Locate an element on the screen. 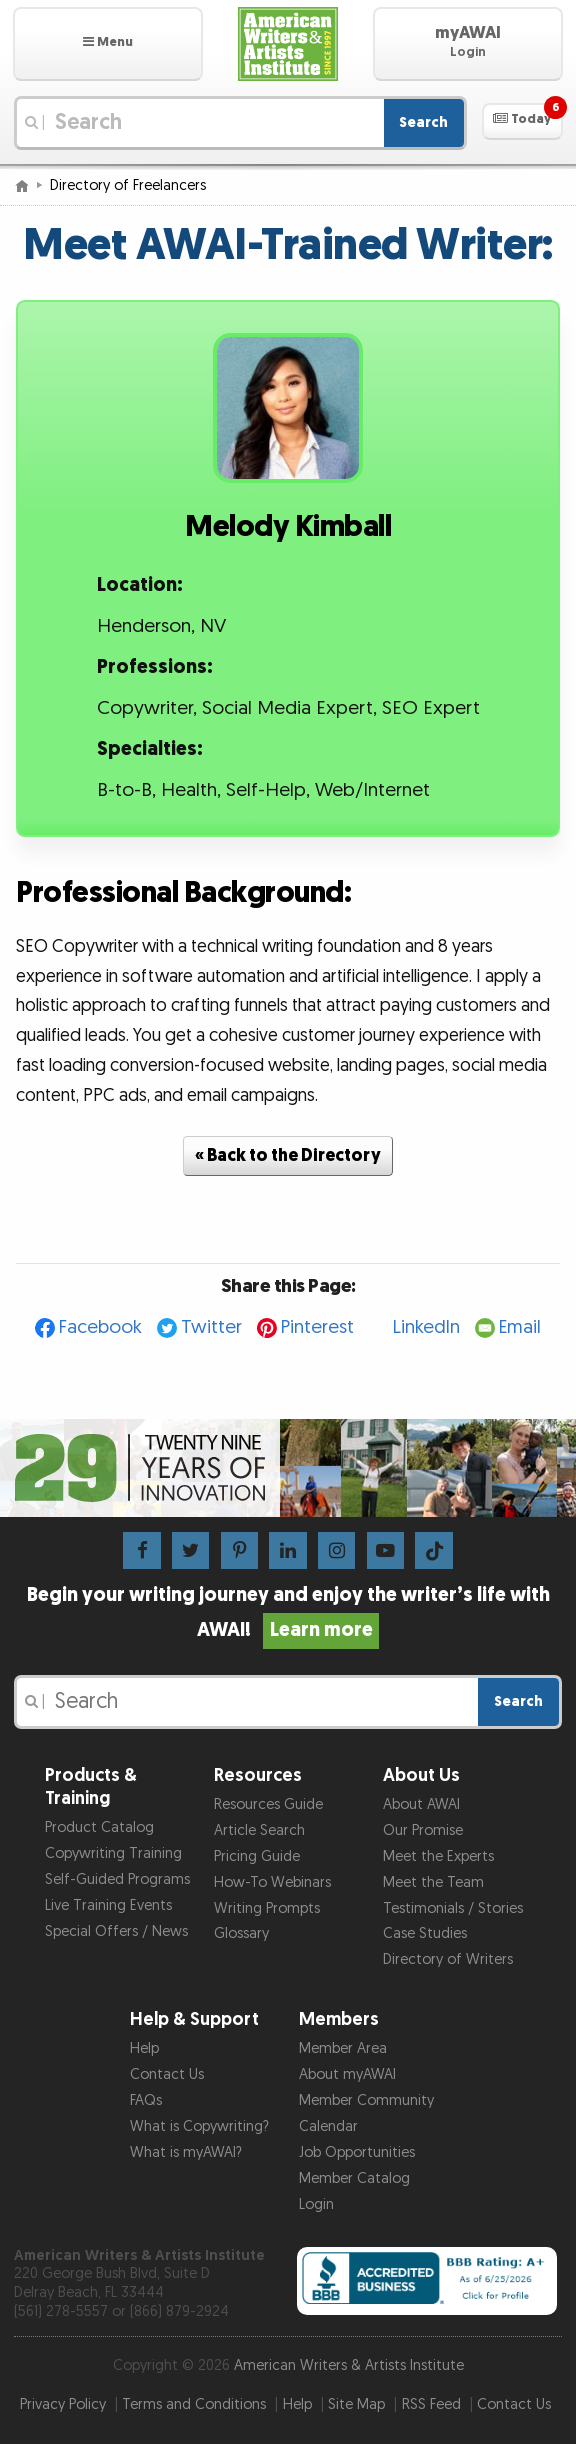  [button] is located at coordinates (108, 44).